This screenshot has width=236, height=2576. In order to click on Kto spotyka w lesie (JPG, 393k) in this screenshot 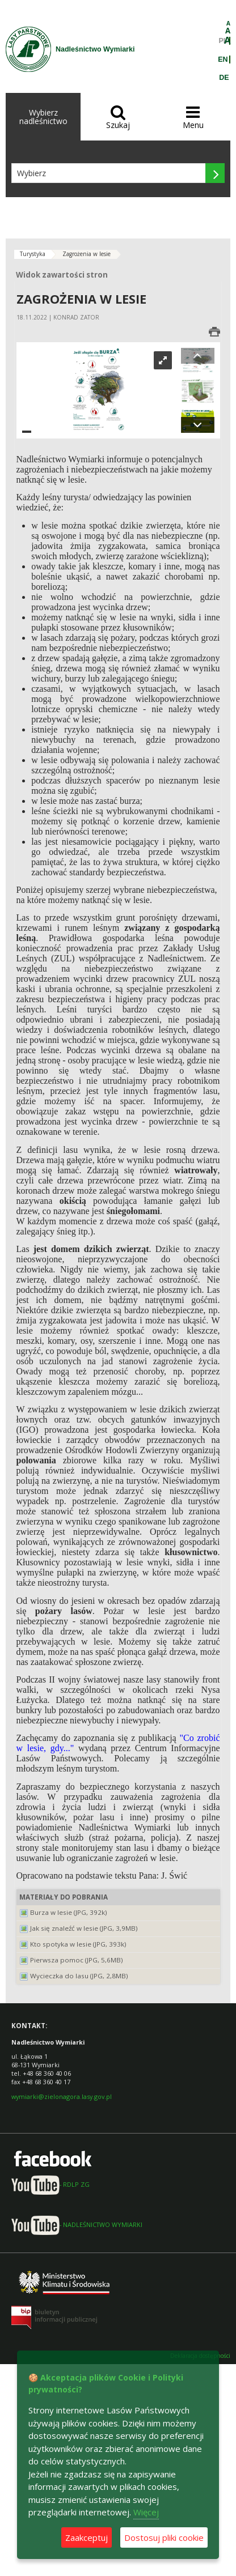, I will do `click(78, 1944)`.